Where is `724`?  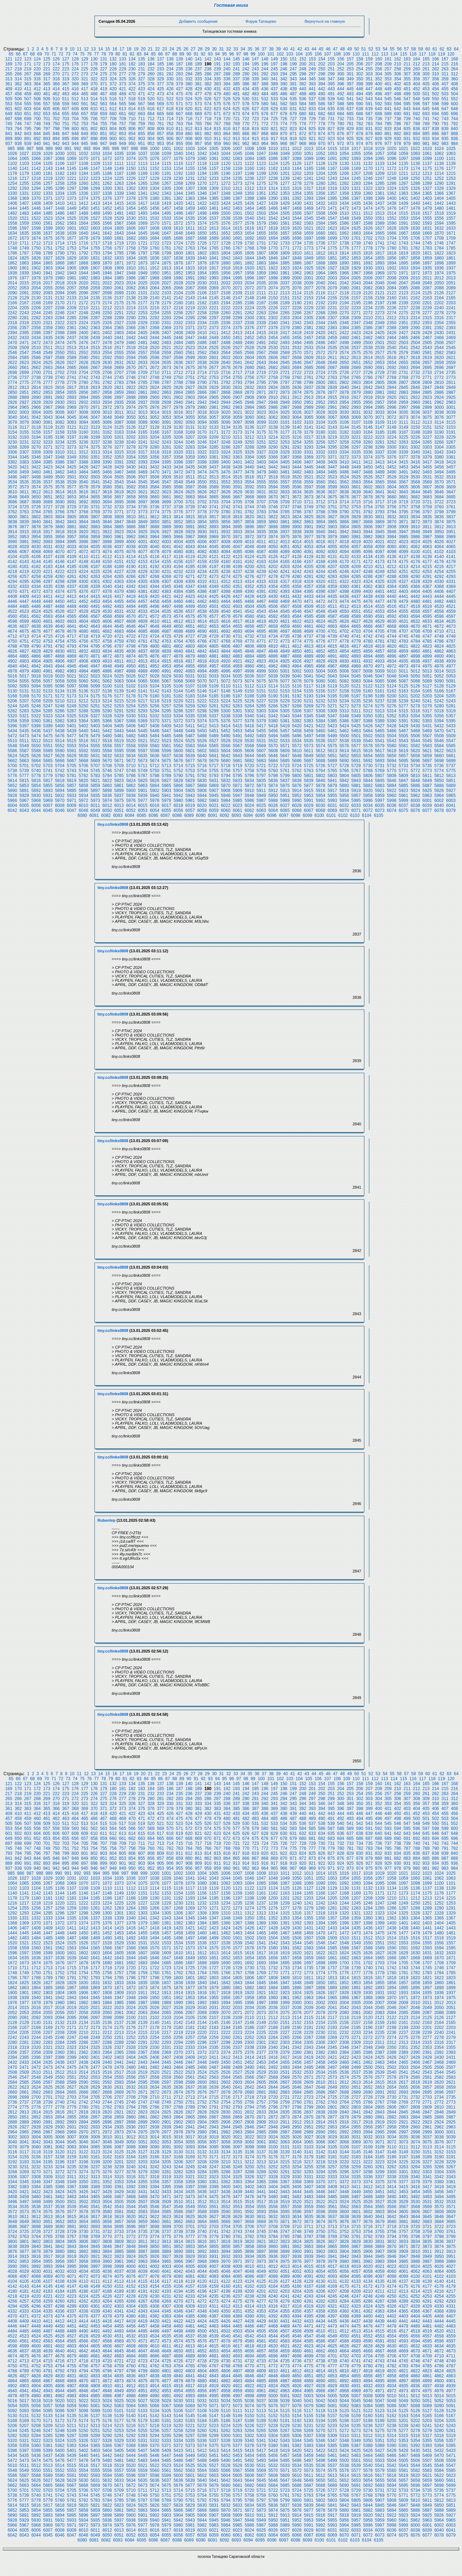
724 is located at coordinates (264, 118).